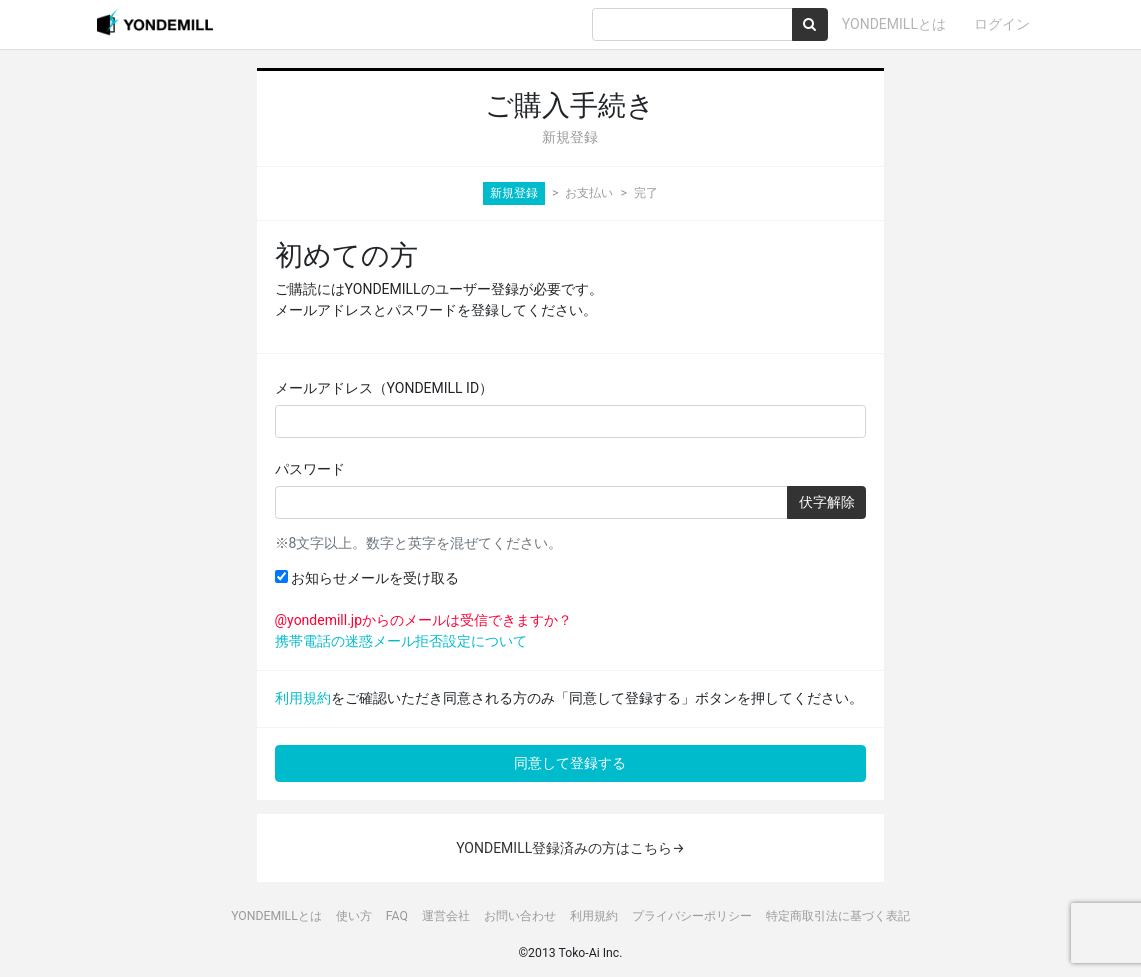 This screenshot has width=1141, height=977. Describe the element at coordinates (303, 698) in the screenshot. I see `利用規約` at that location.